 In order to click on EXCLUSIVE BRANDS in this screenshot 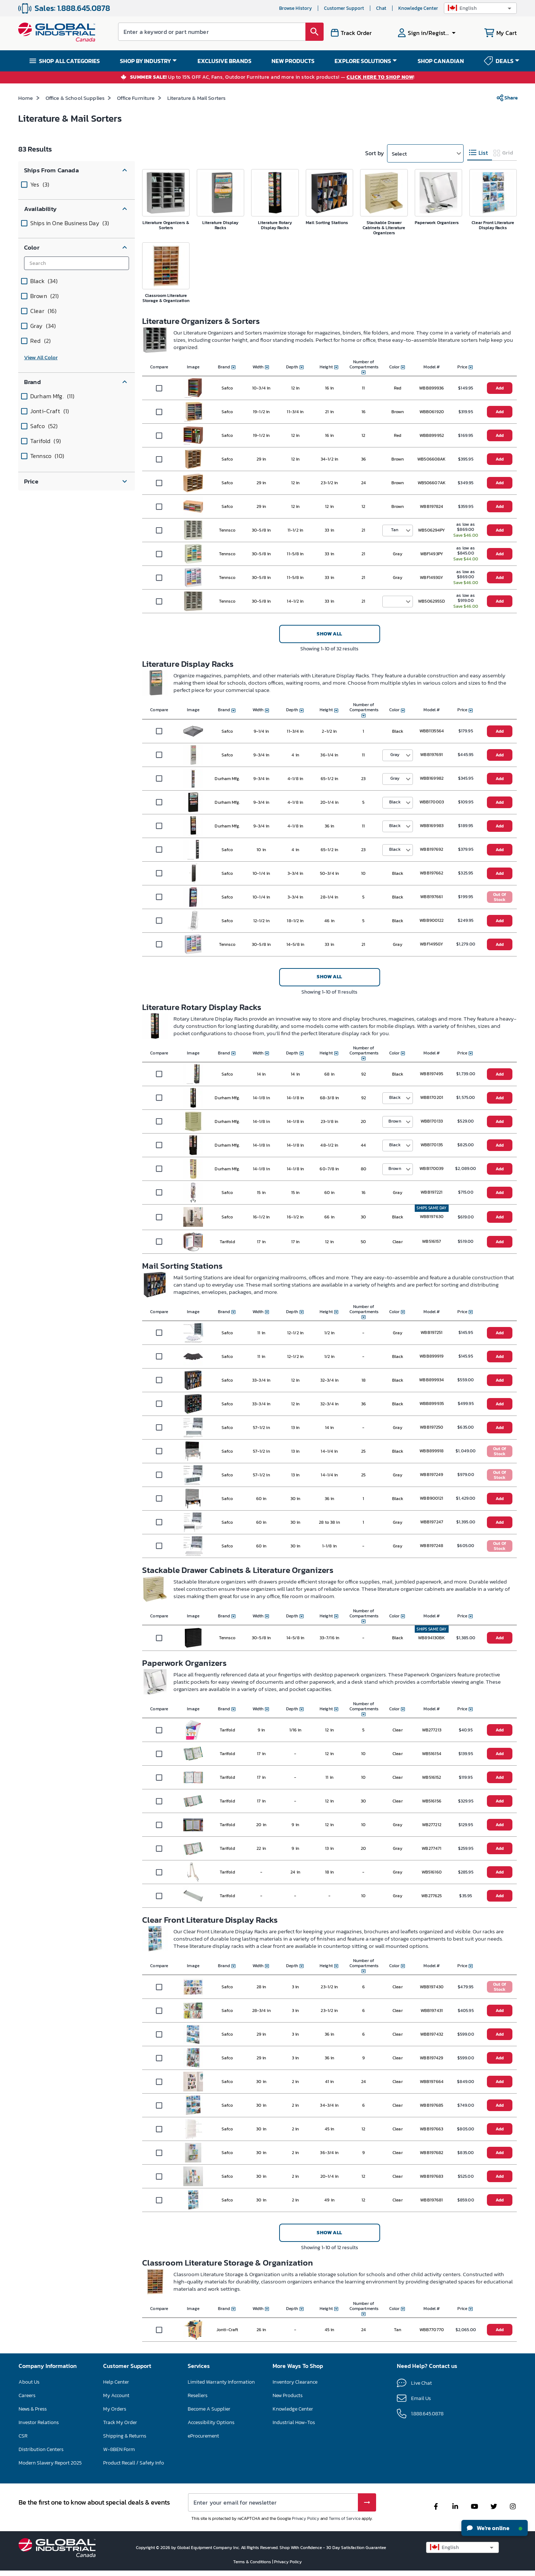, I will do `click(224, 60)`.